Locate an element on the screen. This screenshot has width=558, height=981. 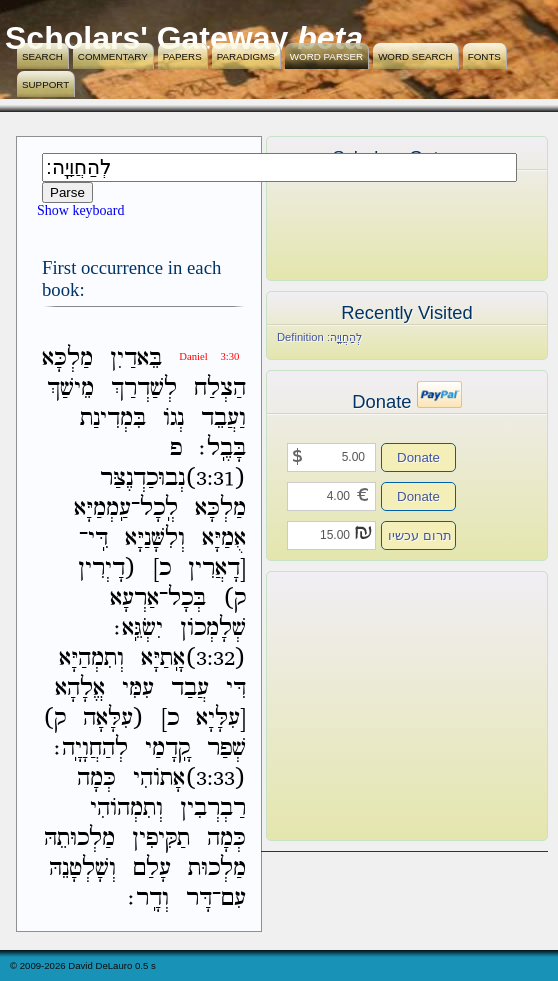
נְגֹו is located at coordinates (173, 418).